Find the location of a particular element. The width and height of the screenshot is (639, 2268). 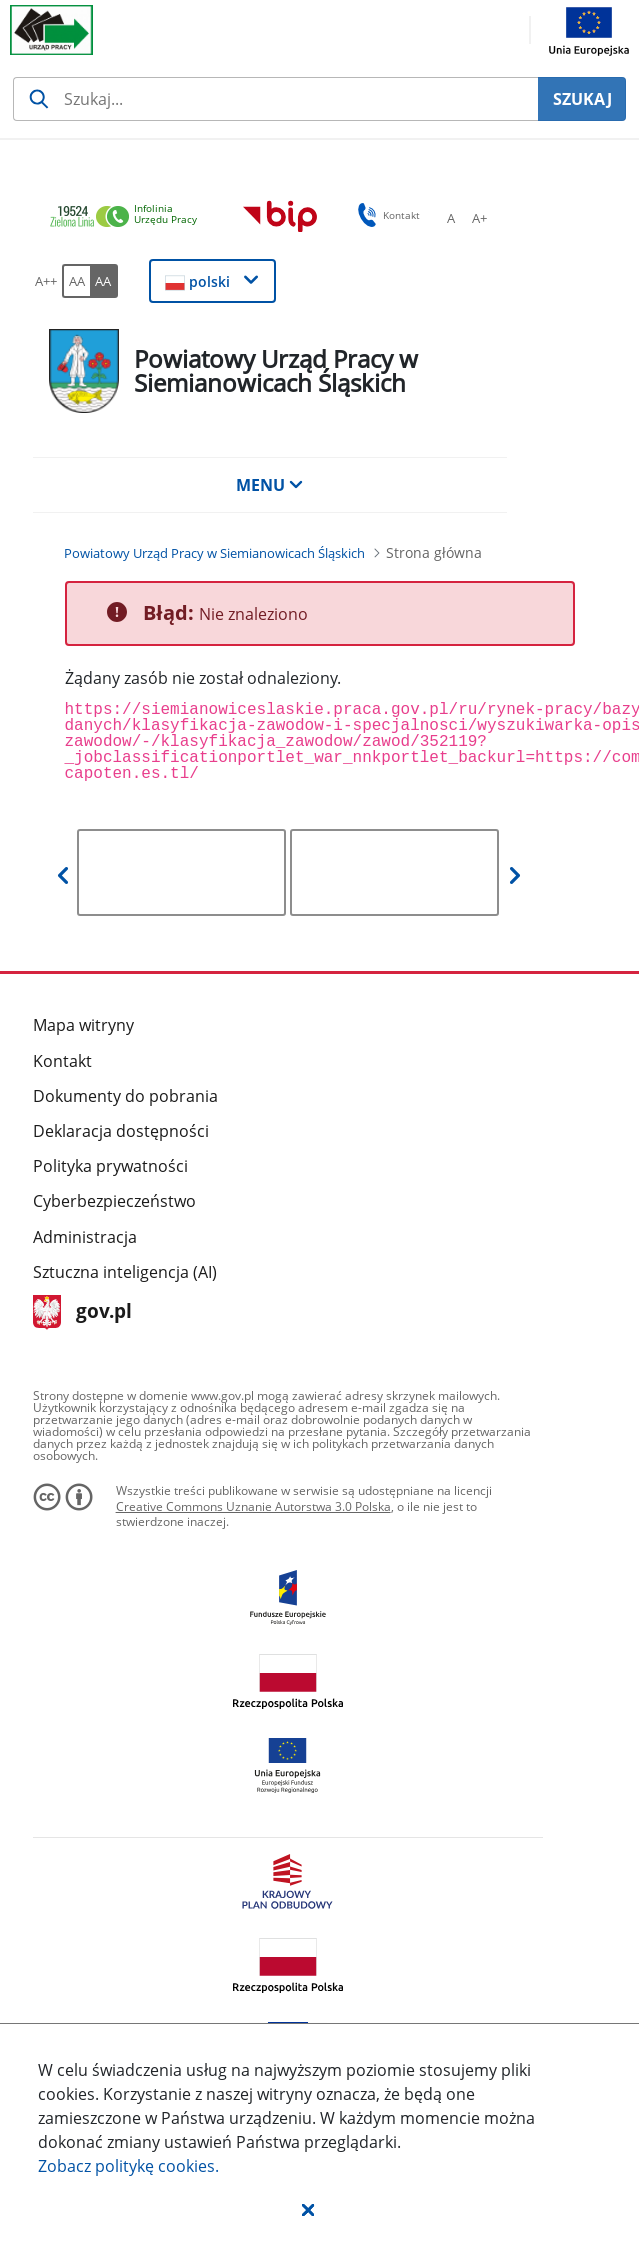

[A++ Ustaw duży rozmiar czcionki. Przycisk.] is located at coordinates (46, 281).